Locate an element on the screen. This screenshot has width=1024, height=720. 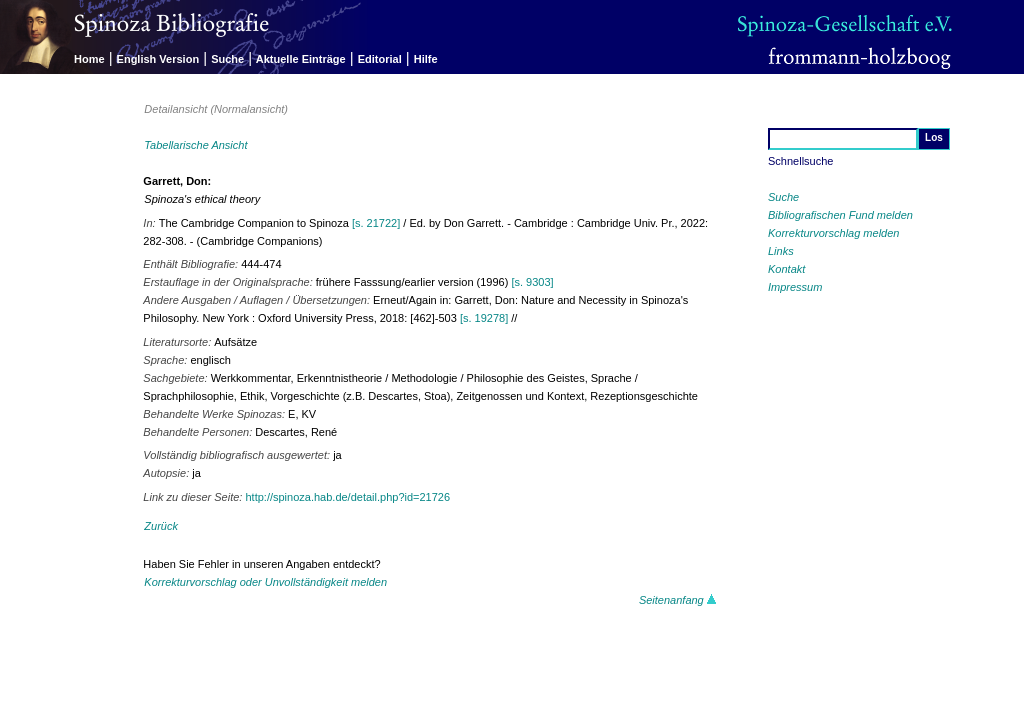
Home is located at coordinates (89, 59).